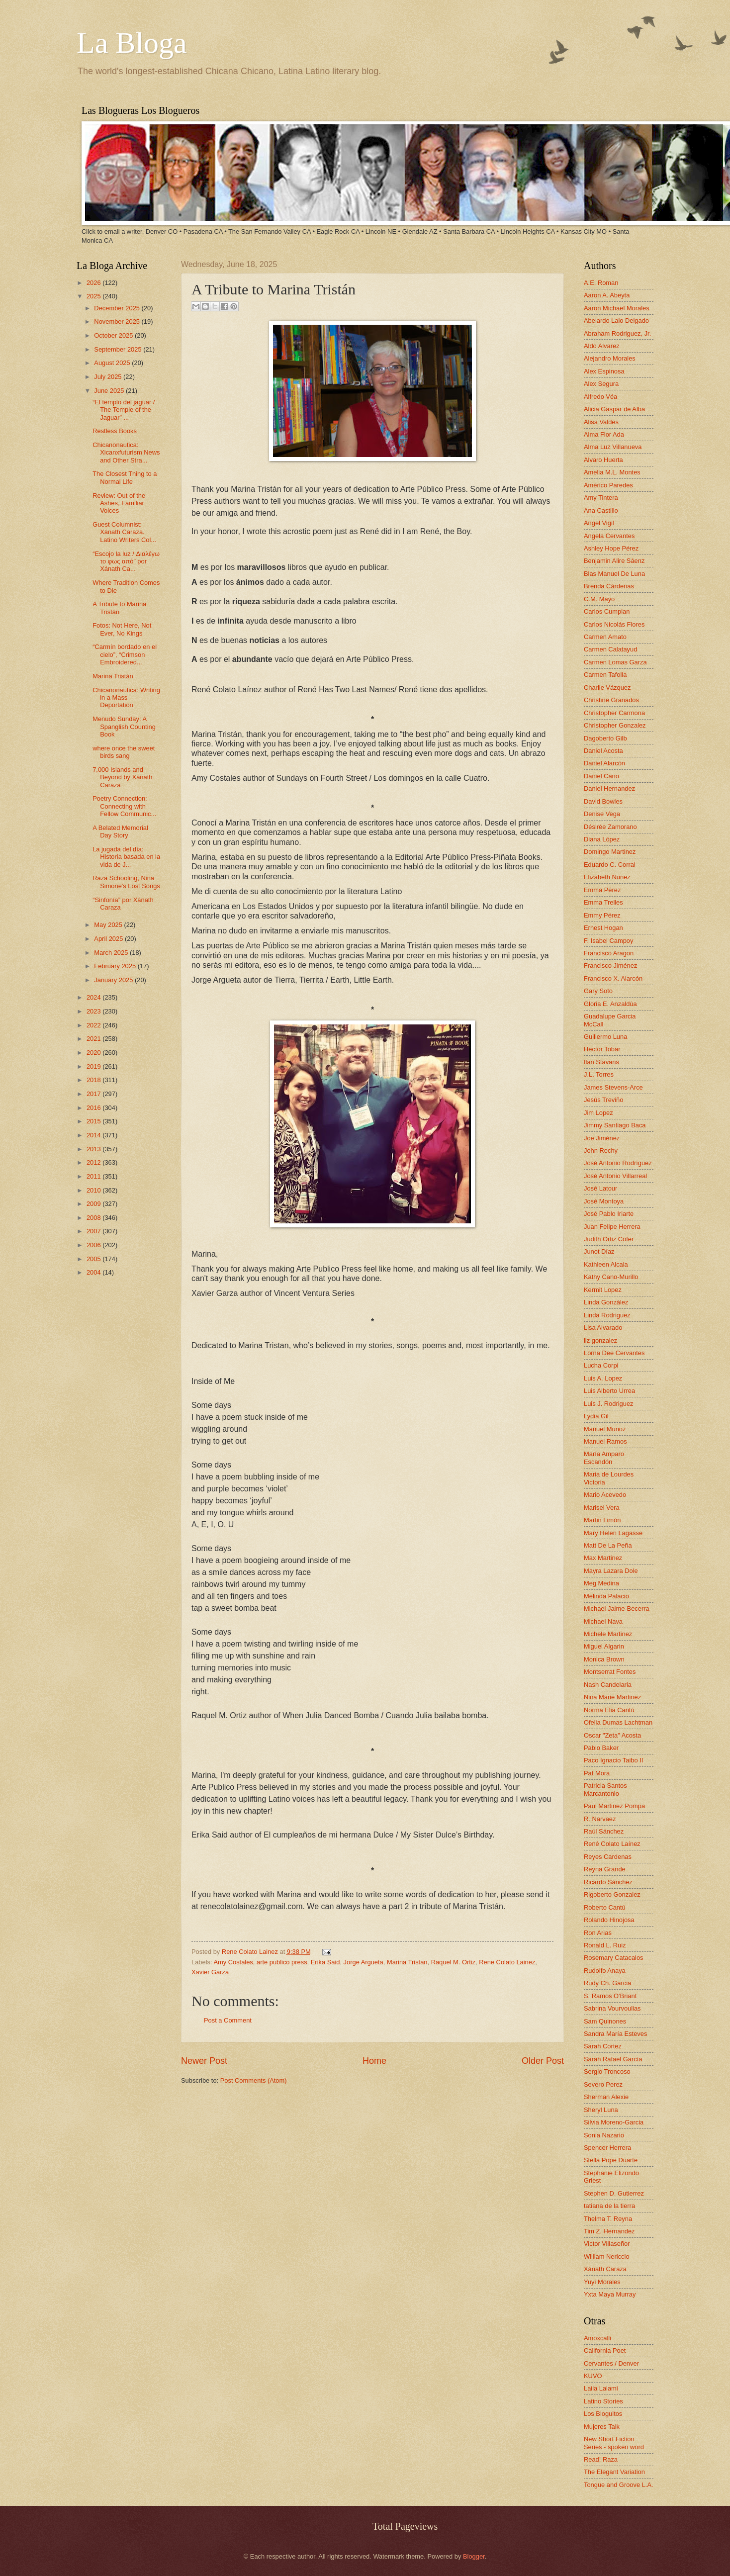 The height and width of the screenshot is (2576, 730). What do you see at coordinates (94, 1107) in the screenshot?
I see `2016` at bounding box center [94, 1107].